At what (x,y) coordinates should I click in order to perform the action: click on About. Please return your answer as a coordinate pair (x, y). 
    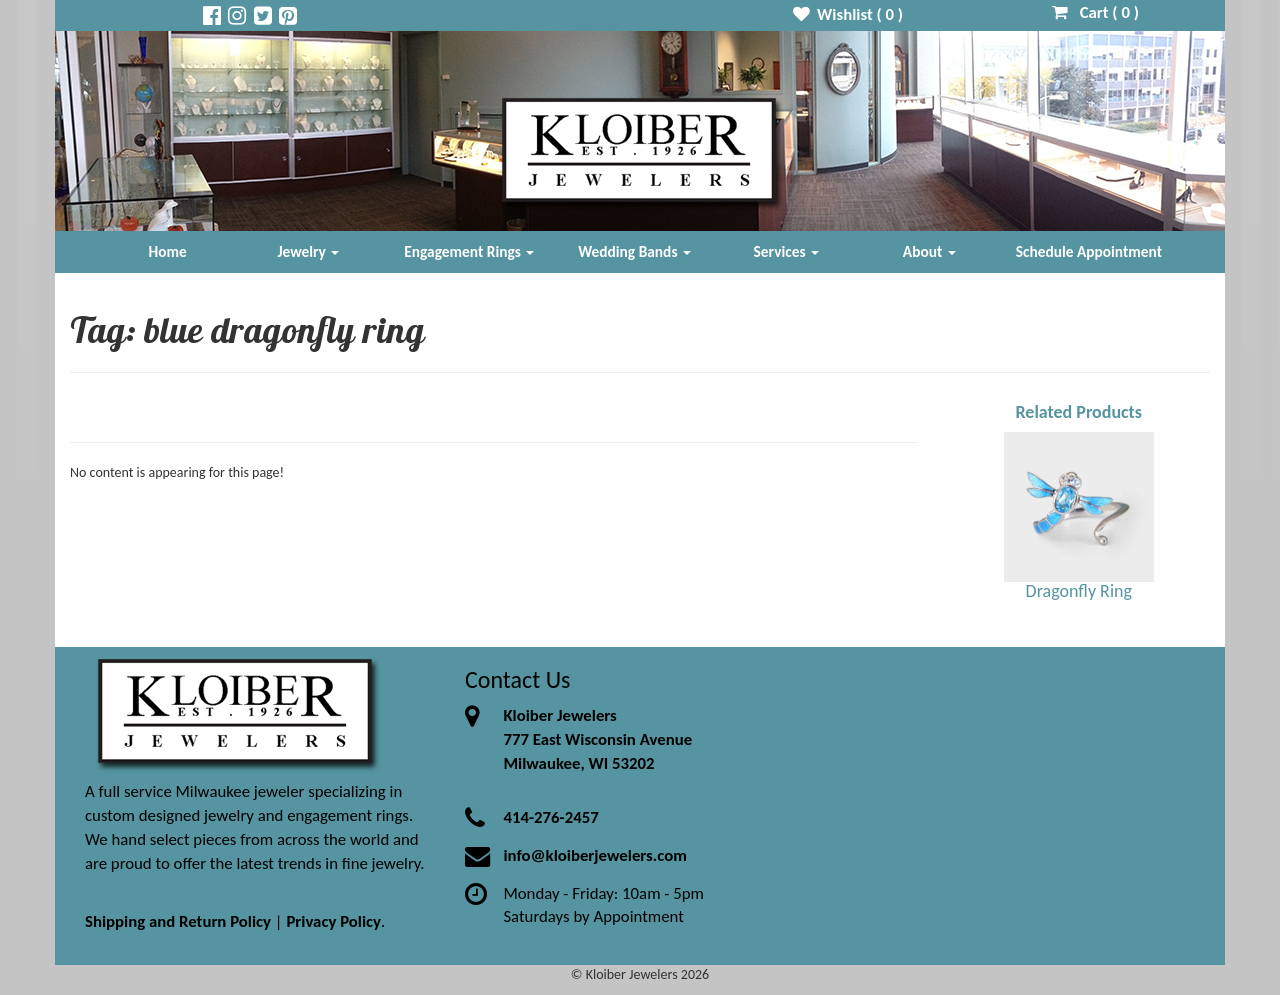
    Looking at the image, I should click on (929, 251).